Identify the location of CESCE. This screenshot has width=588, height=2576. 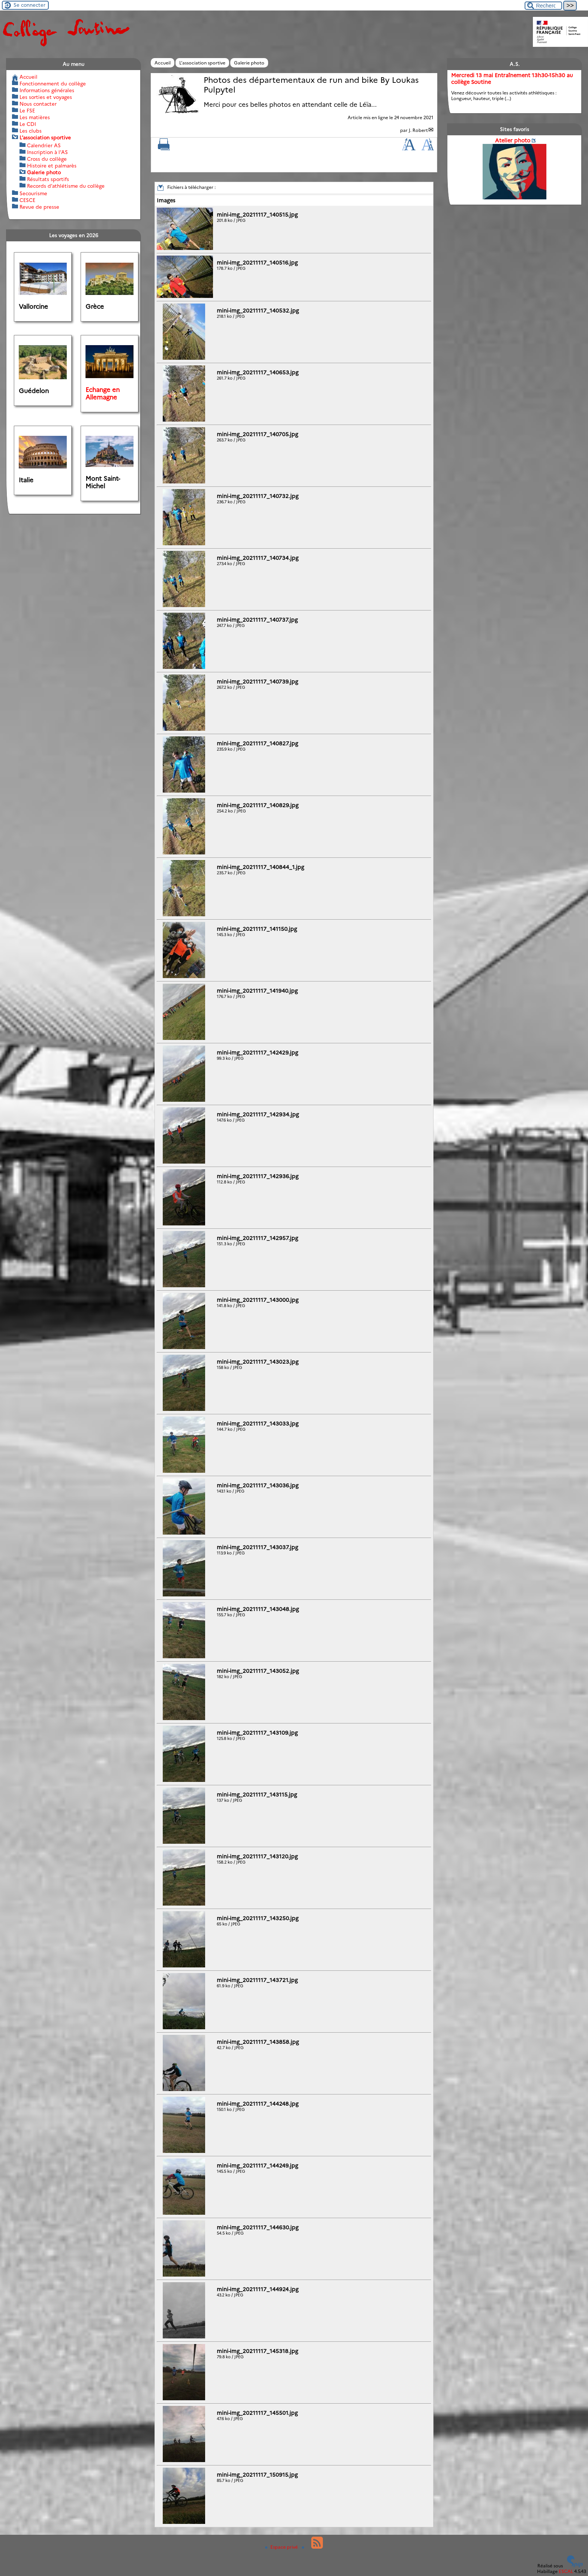
(27, 200).